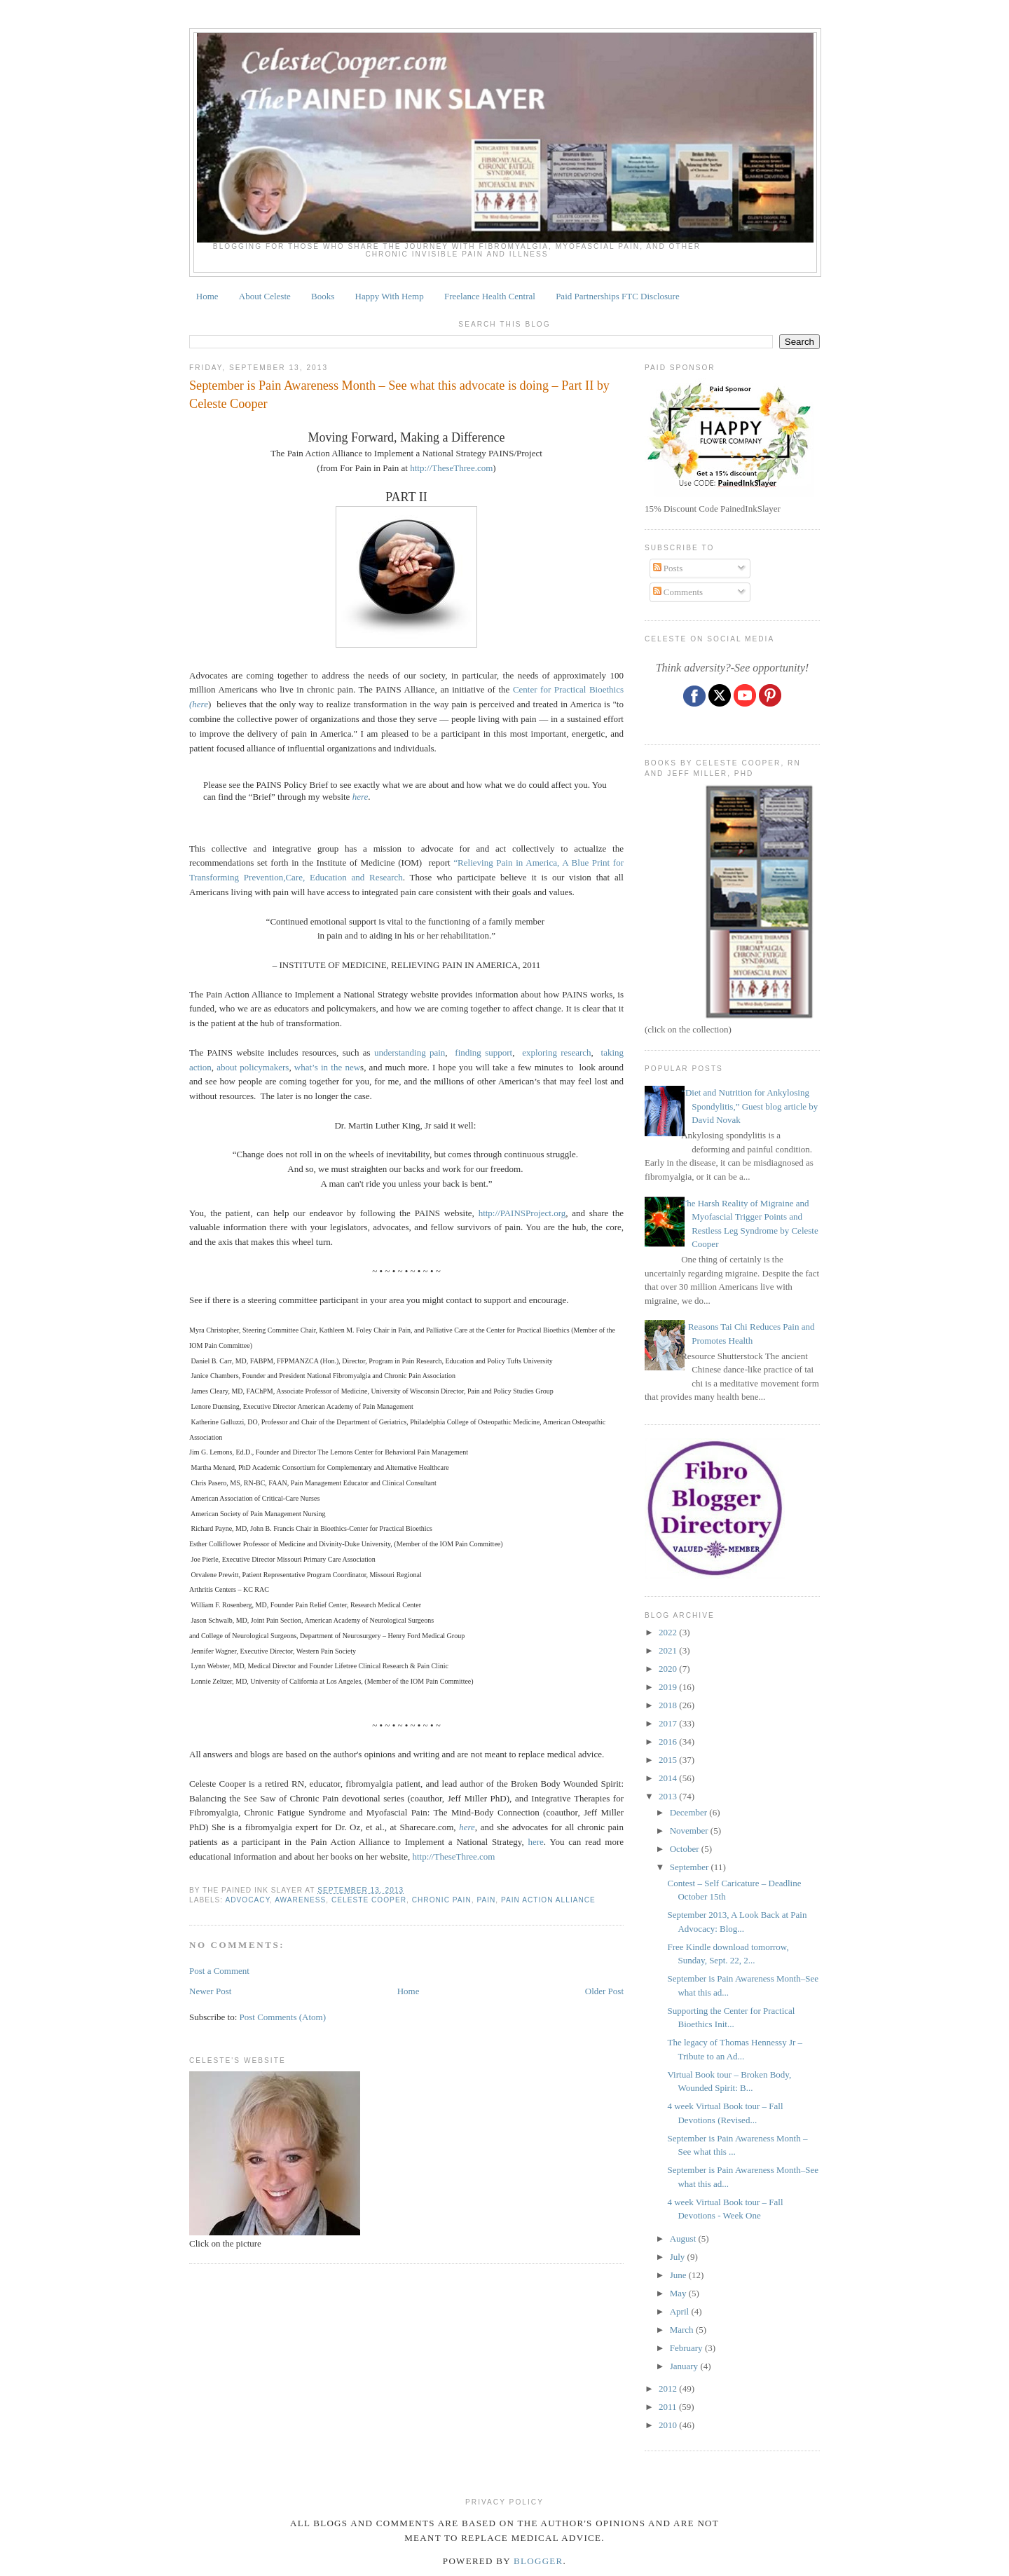 Image resolution: width=1009 pixels, height=2576 pixels. I want to click on chronic pain, so click(442, 1900).